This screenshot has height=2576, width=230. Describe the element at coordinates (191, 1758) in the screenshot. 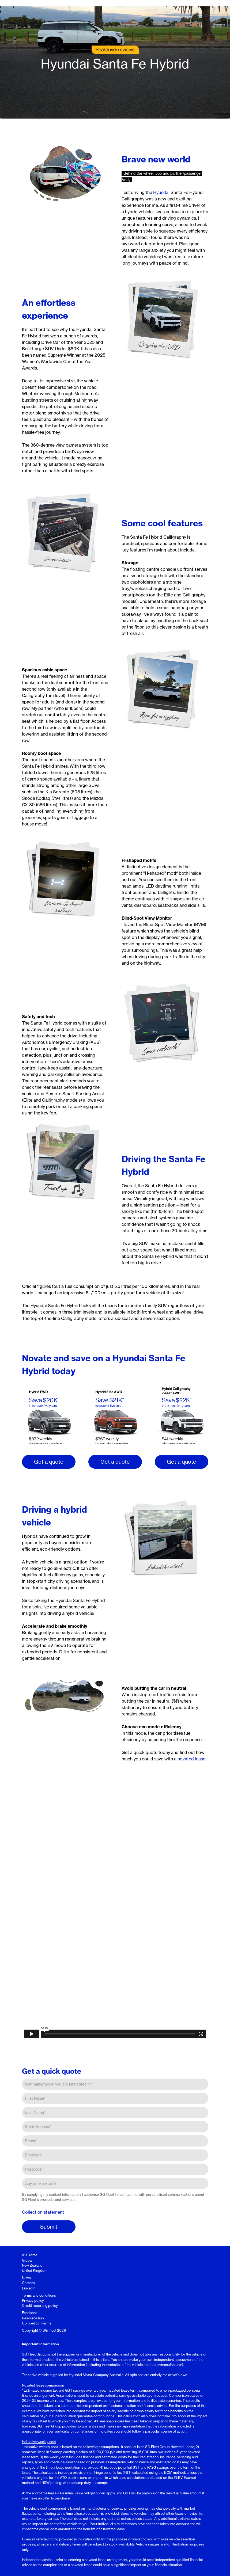

I see `novated lease` at that location.